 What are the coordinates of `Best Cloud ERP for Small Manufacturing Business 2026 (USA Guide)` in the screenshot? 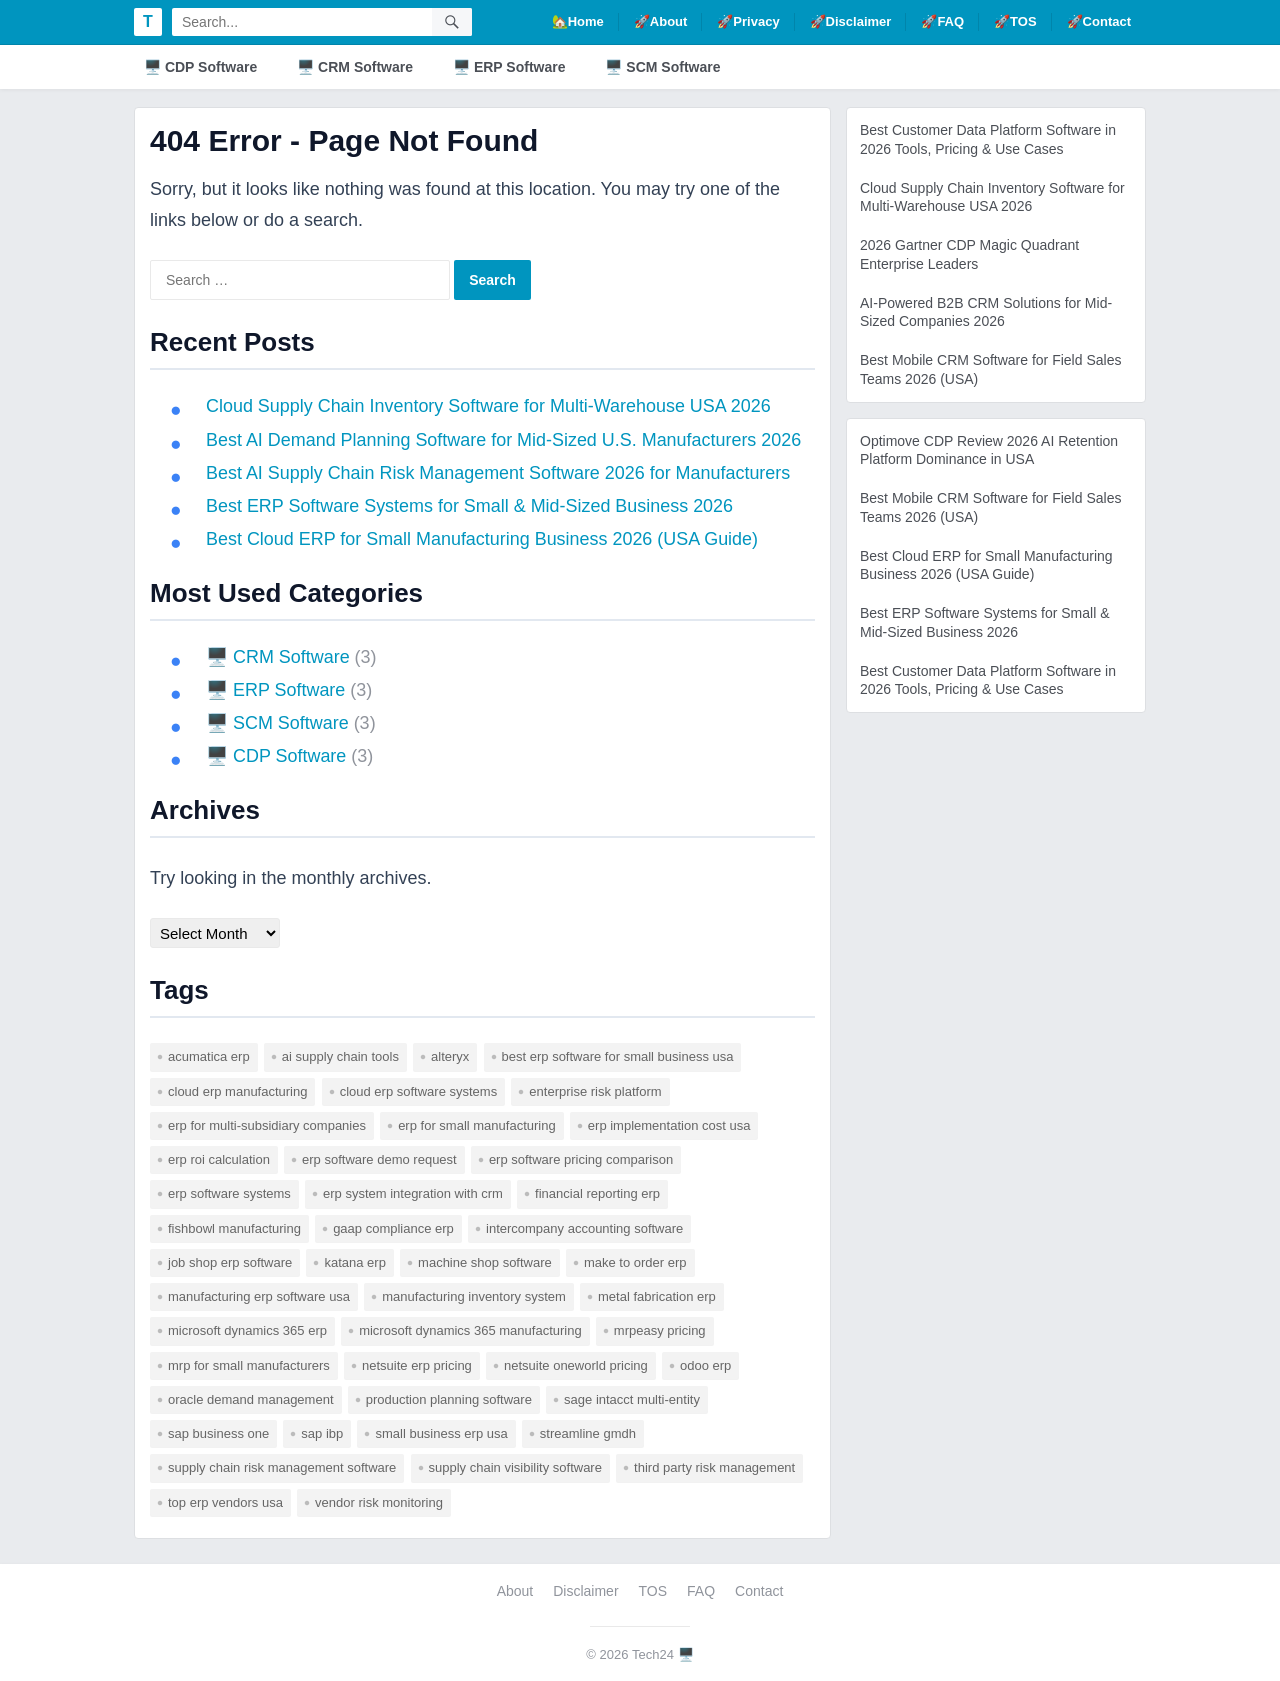 It's located at (483, 539).